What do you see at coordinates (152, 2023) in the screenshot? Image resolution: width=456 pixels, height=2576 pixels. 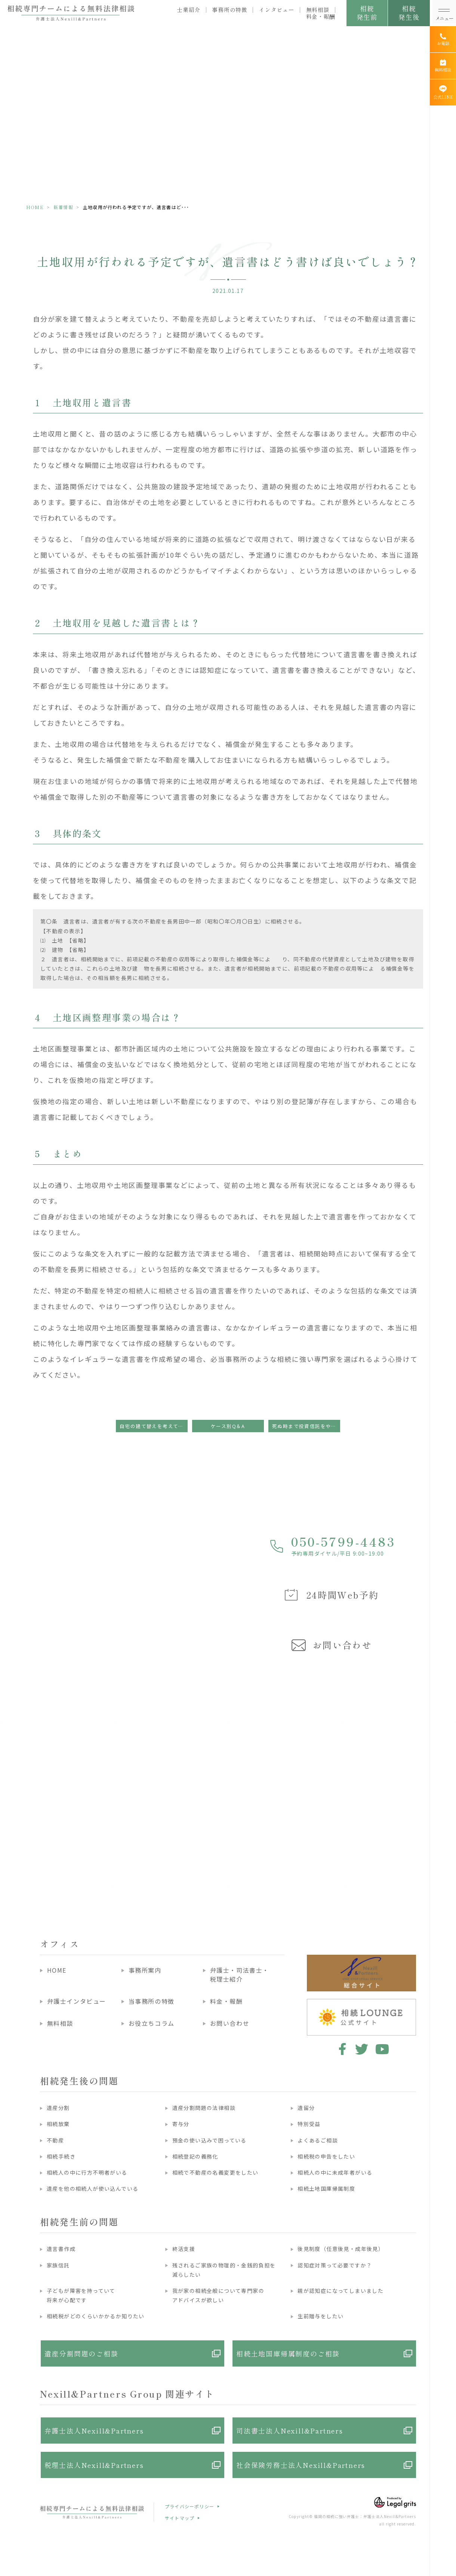 I see `お役立ちコラム` at bounding box center [152, 2023].